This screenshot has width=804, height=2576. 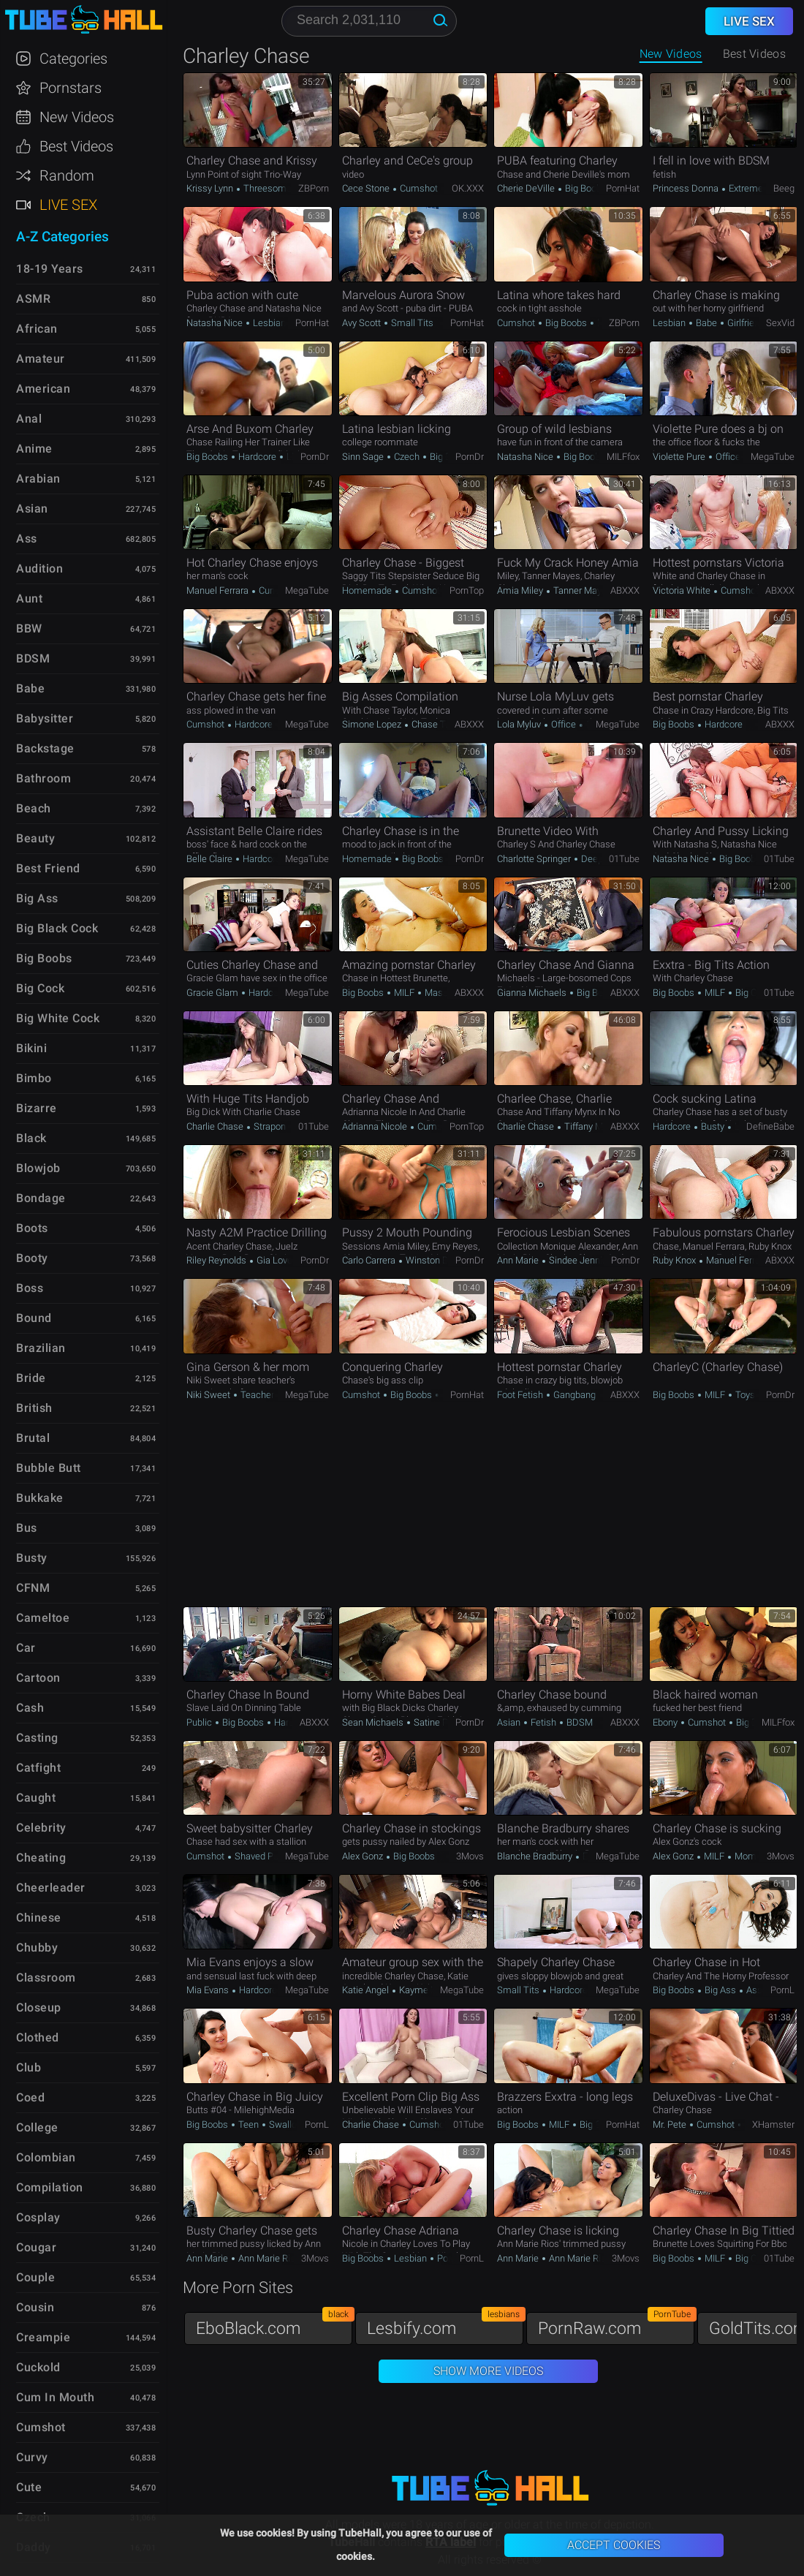 What do you see at coordinates (28, 2067) in the screenshot?
I see `Club` at bounding box center [28, 2067].